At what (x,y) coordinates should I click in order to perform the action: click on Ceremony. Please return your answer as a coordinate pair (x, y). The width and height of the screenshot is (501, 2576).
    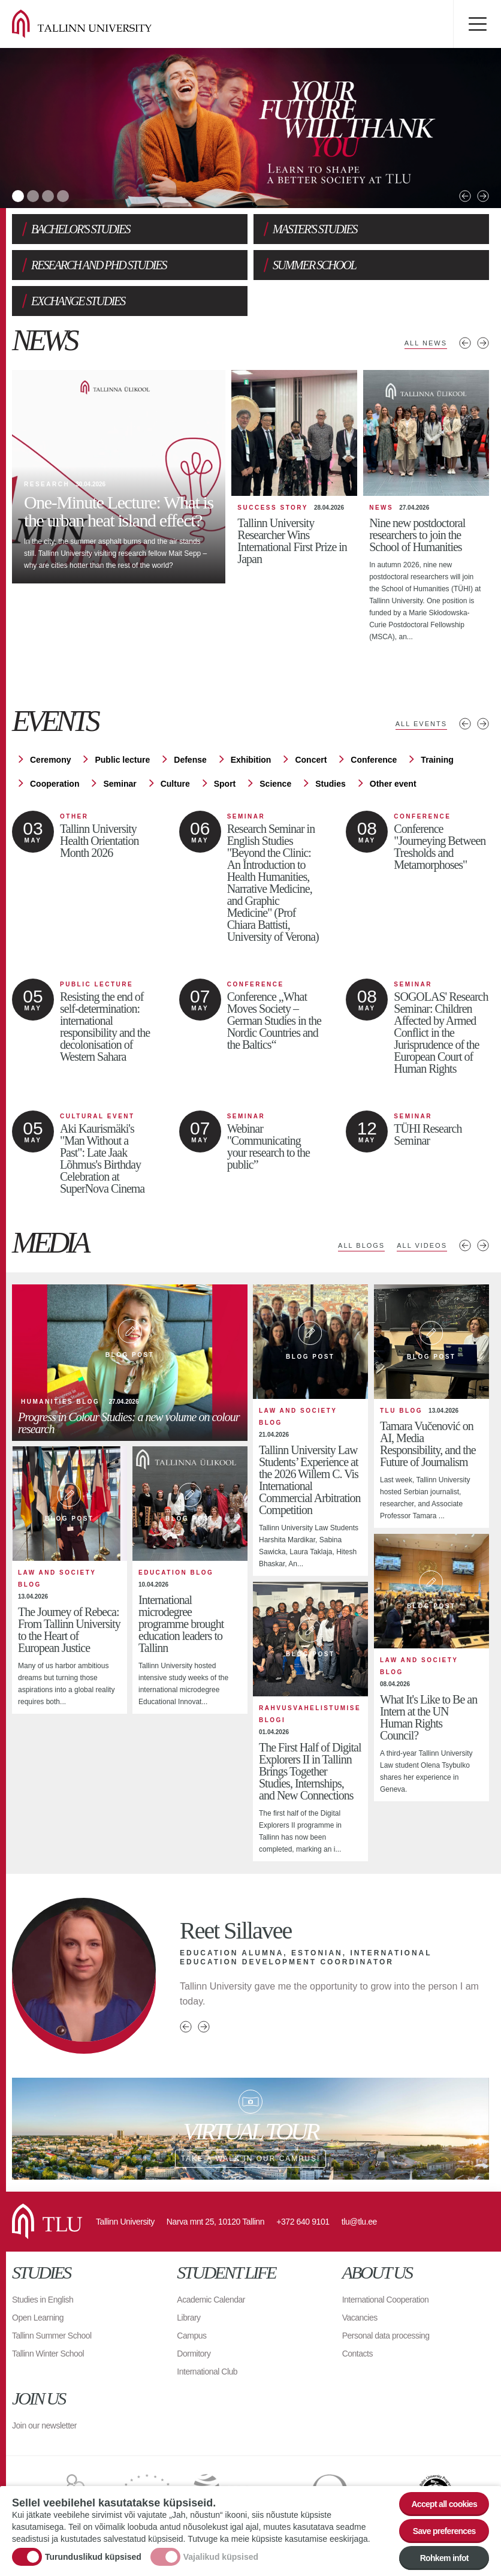
    Looking at the image, I should click on (50, 760).